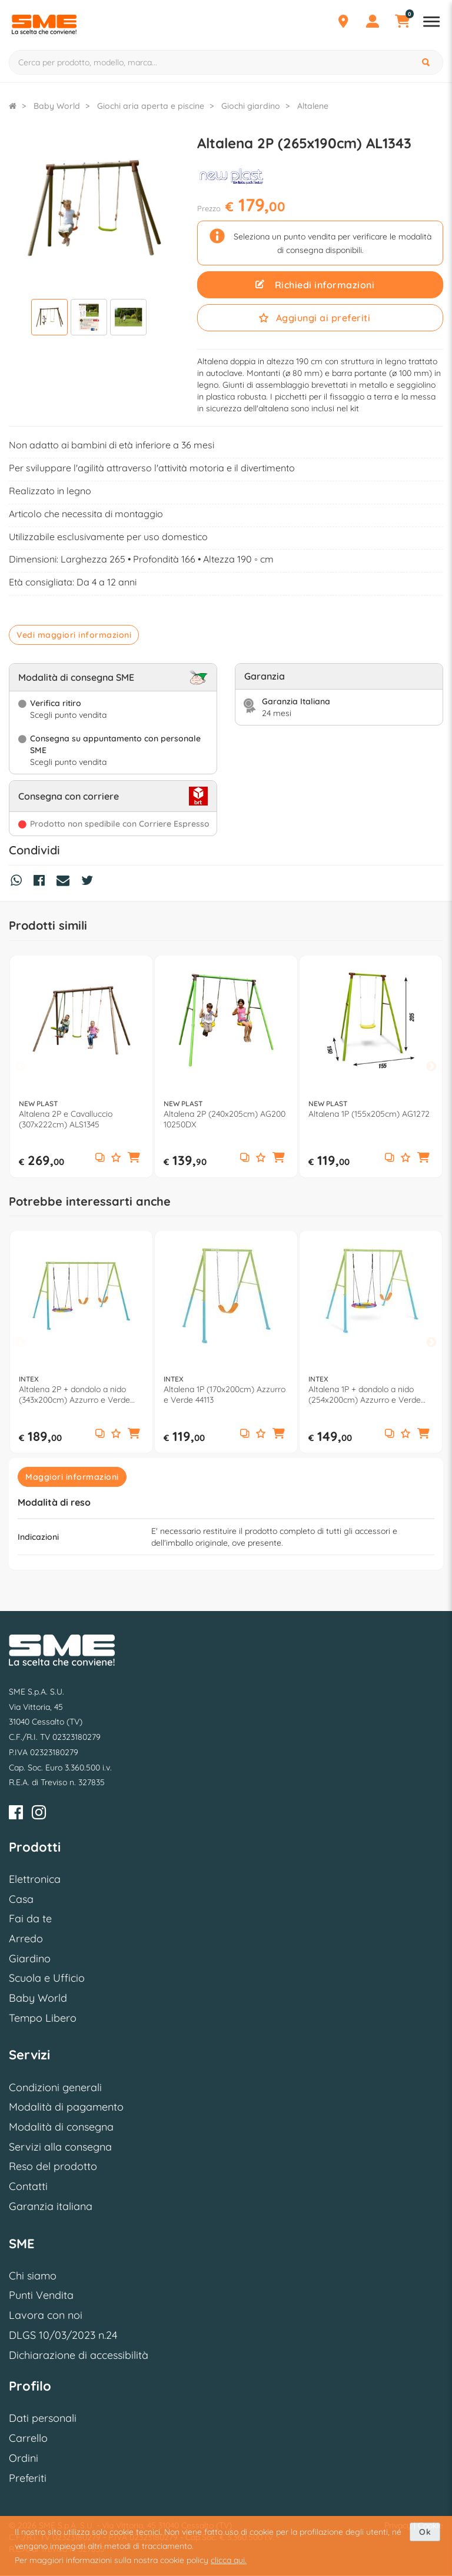 The height and width of the screenshot is (2576, 452). Describe the element at coordinates (65, 882) in the screenshot. I see `[Condividi via Mail]` at that location.